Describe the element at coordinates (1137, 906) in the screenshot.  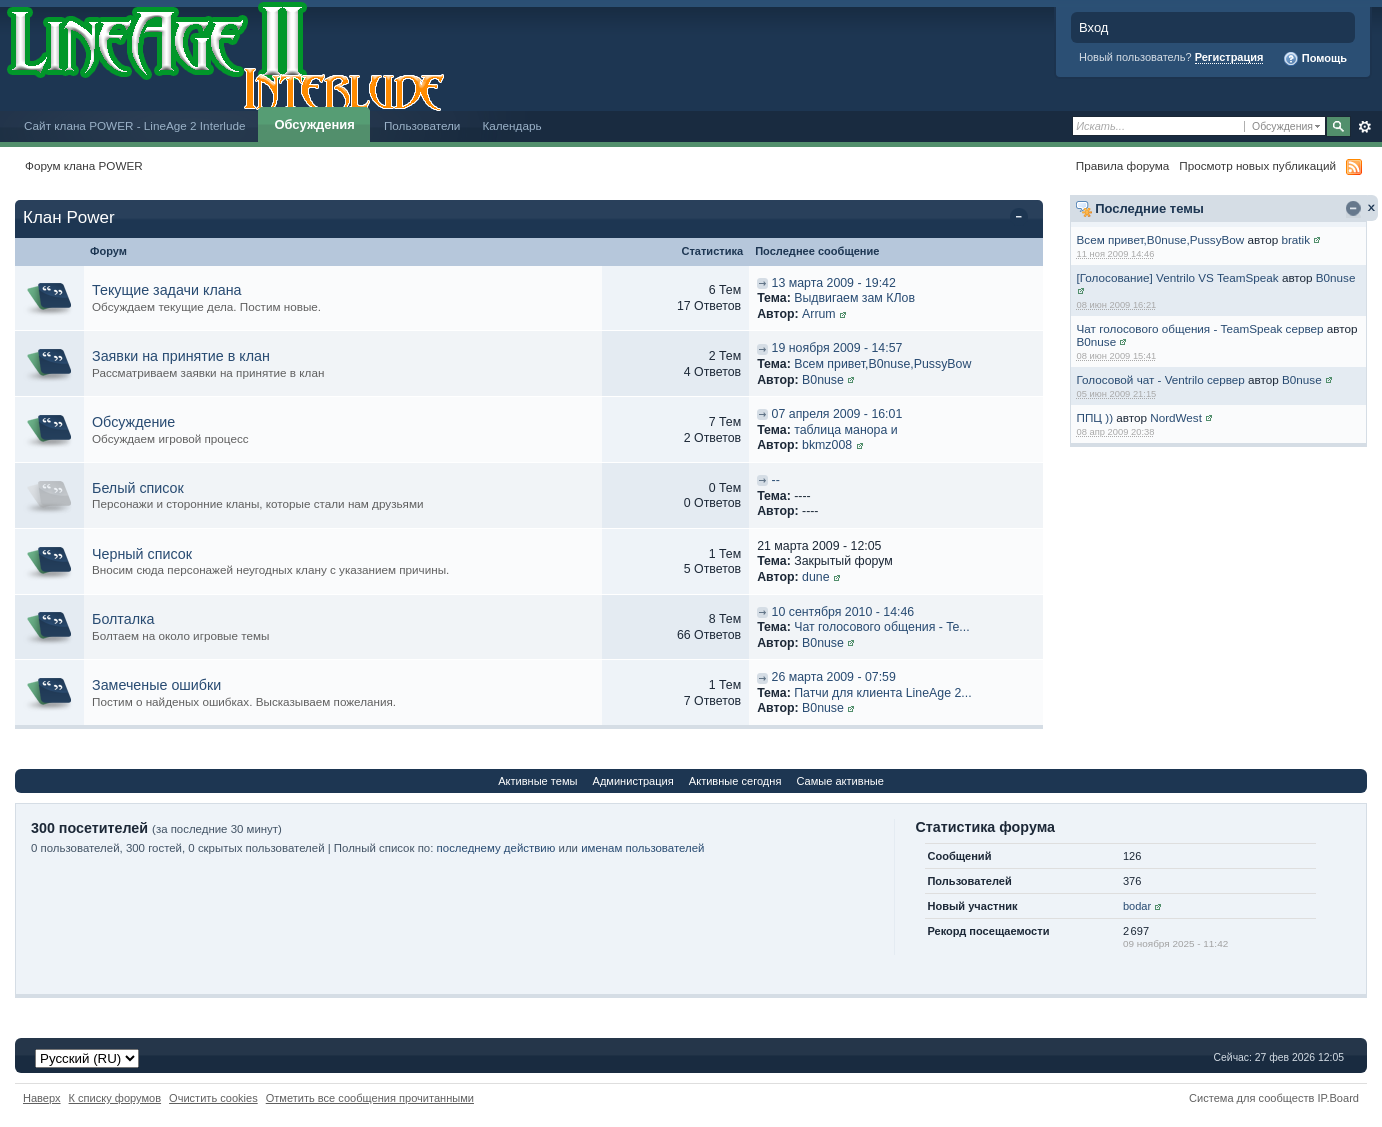
I see `bodar` at that location.